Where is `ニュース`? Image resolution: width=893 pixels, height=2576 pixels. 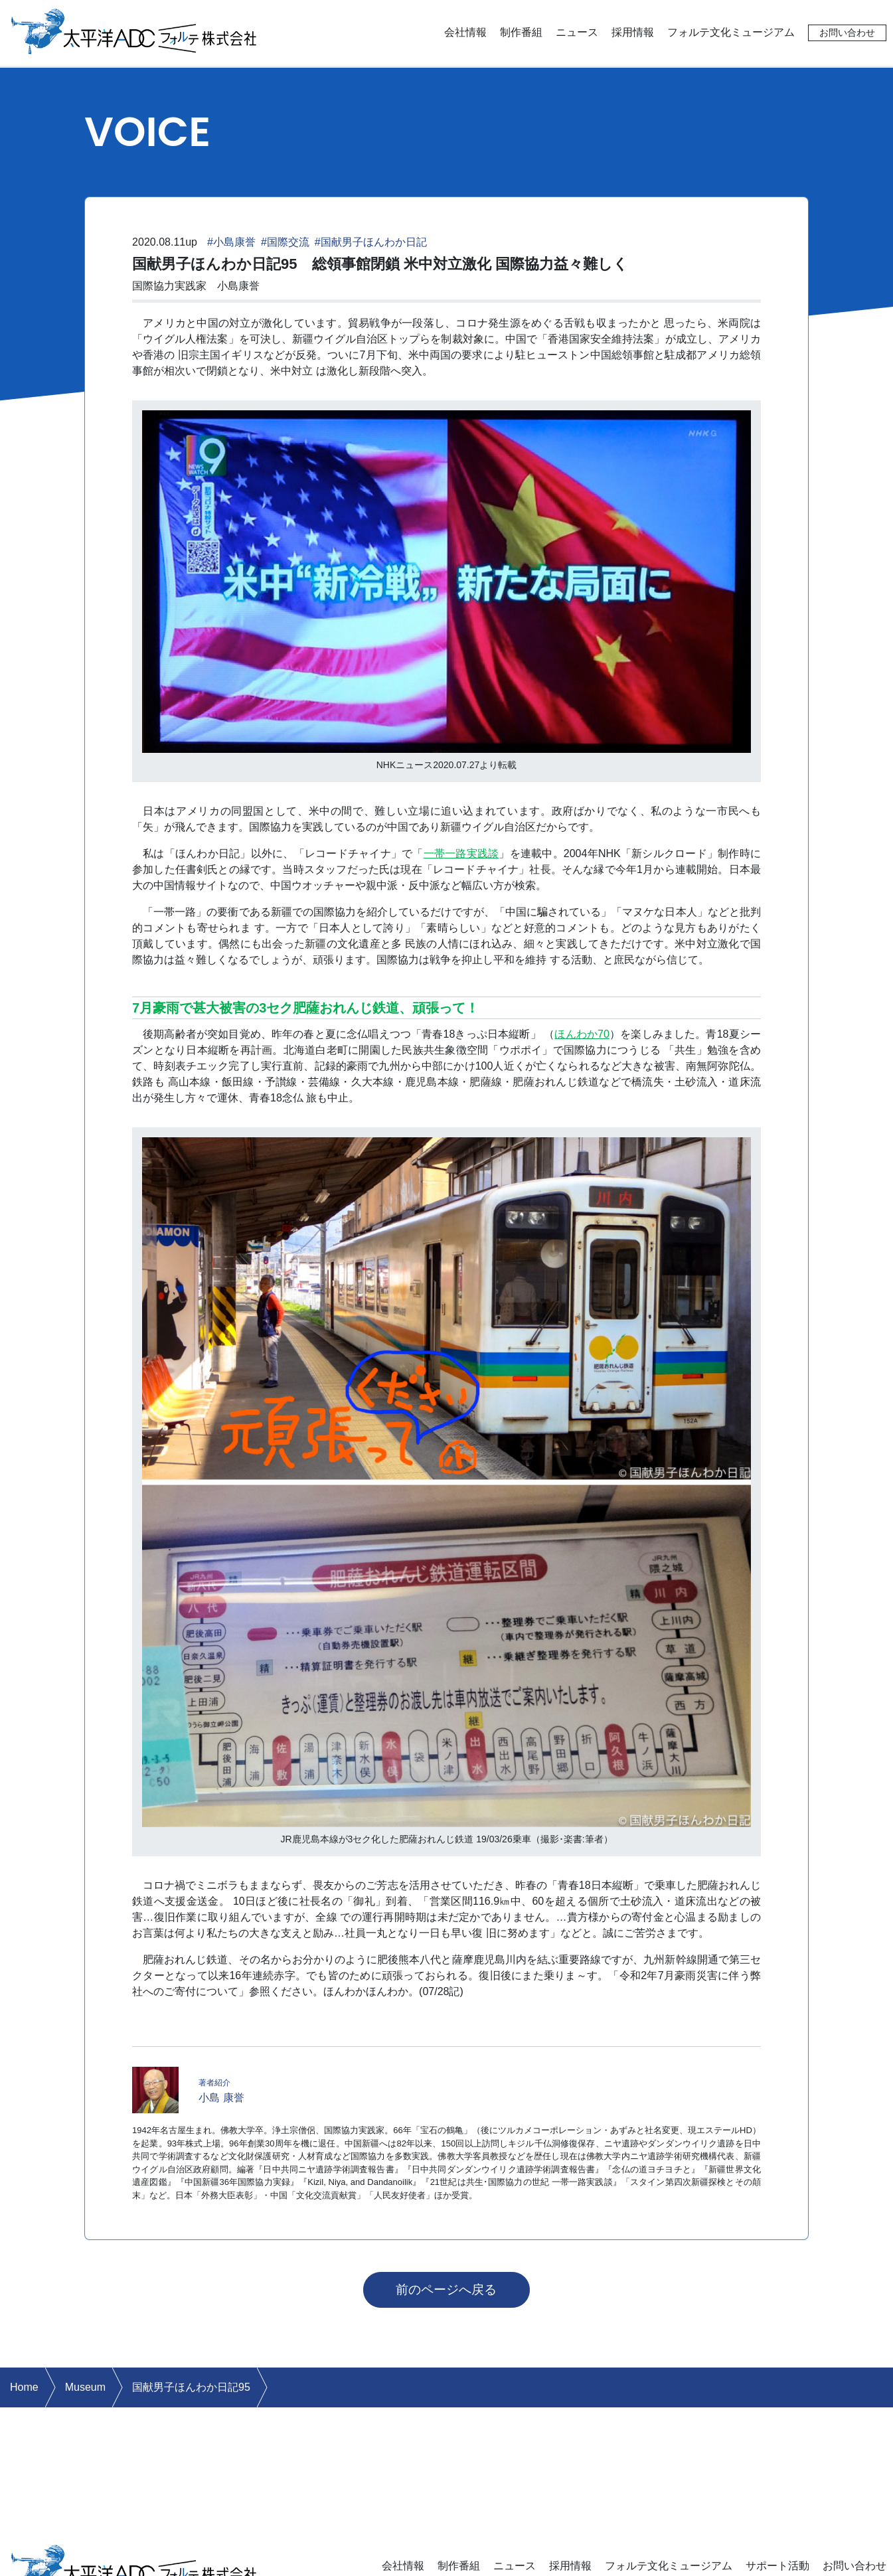 ニュース is located at coordinates (577, 32).